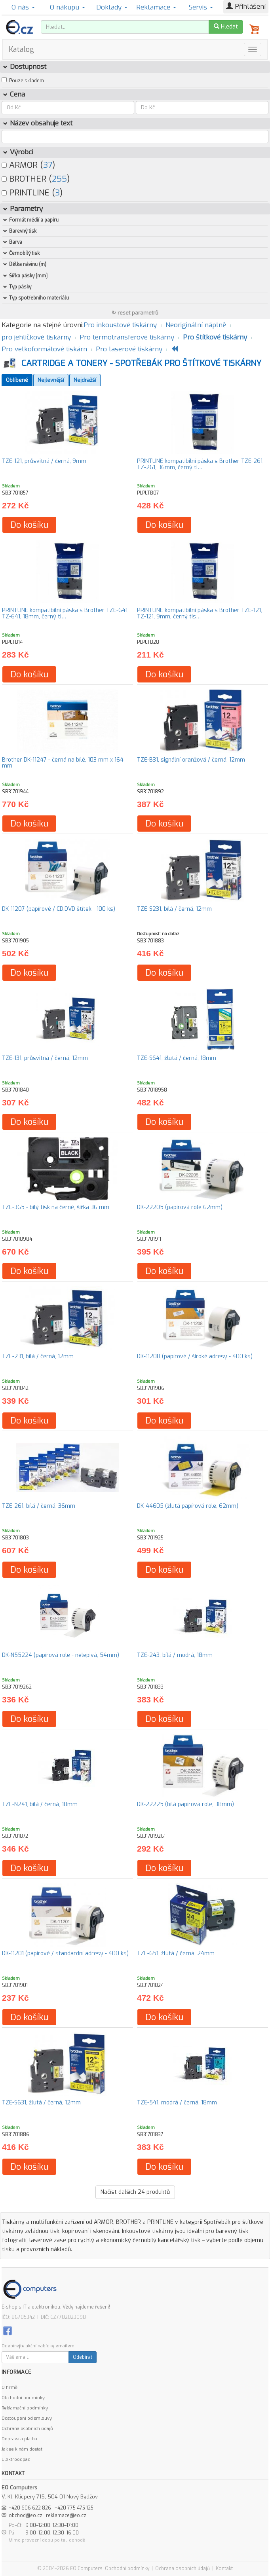  What do you see at coordinates (36, 178) in the screenshot?
I see `BROTHER ()` at bounding box center [36, 178].